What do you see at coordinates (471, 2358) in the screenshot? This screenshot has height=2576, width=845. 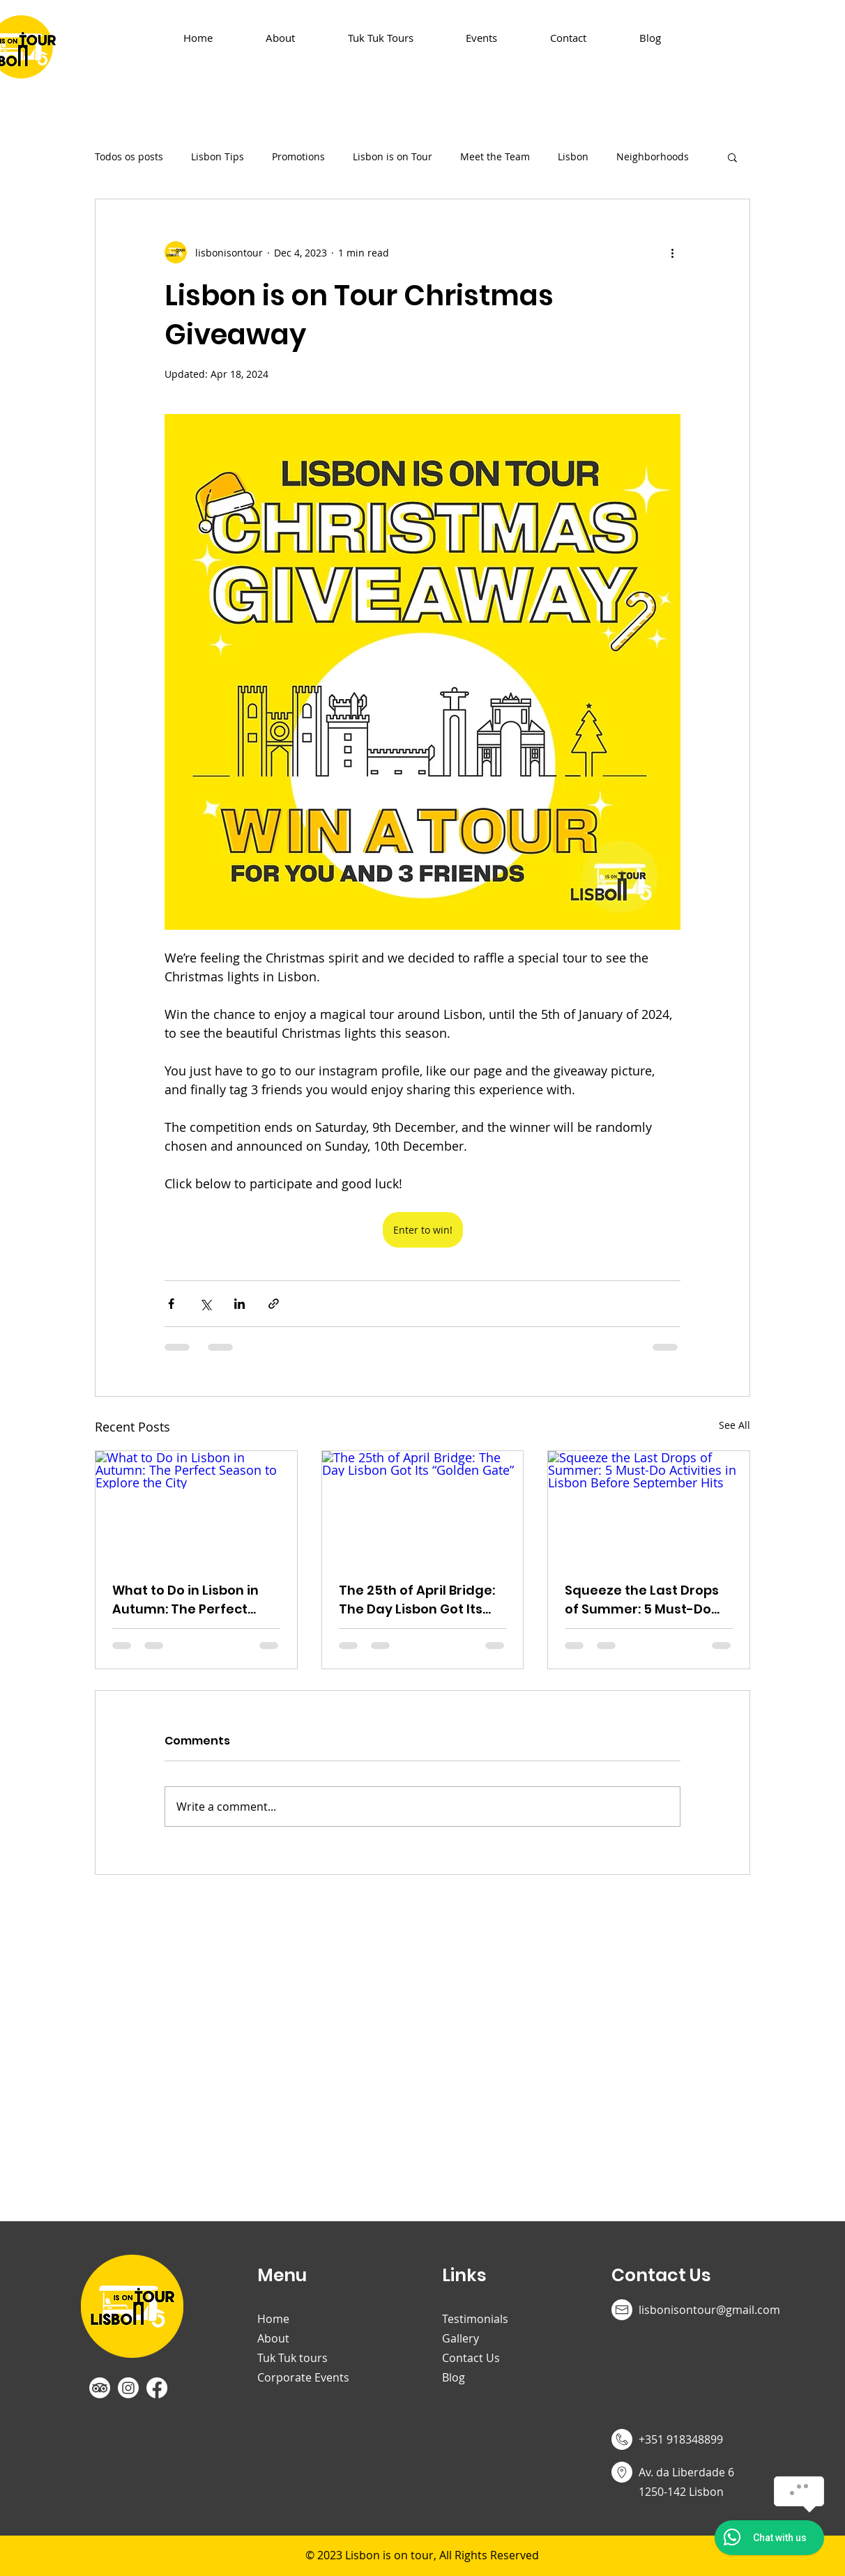 I see `Contact Us` at bounding box center [471, 2358].